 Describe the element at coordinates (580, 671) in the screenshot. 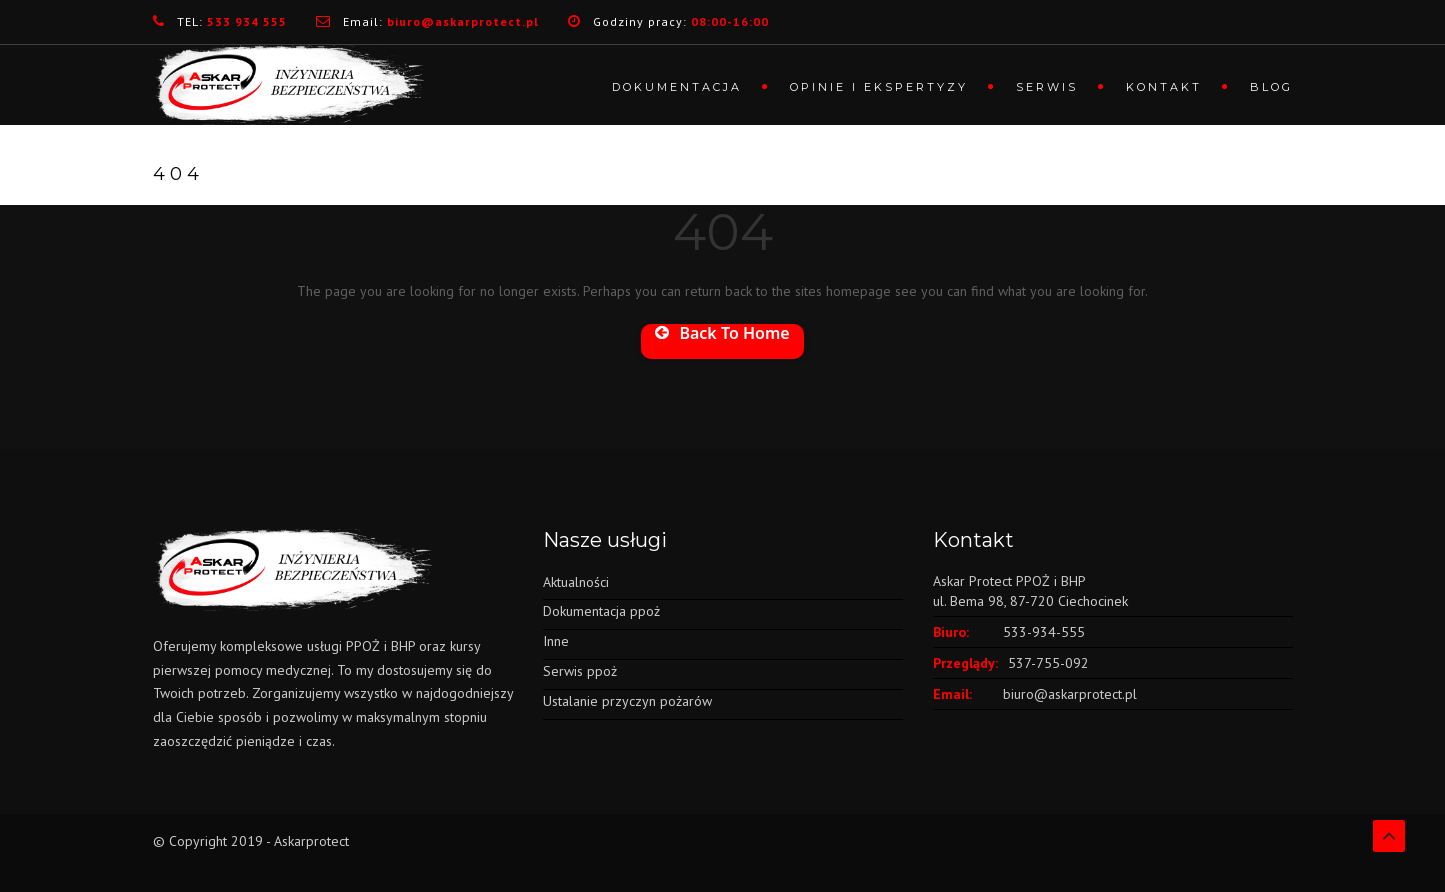

I see `Serwis ppoż` at that location.